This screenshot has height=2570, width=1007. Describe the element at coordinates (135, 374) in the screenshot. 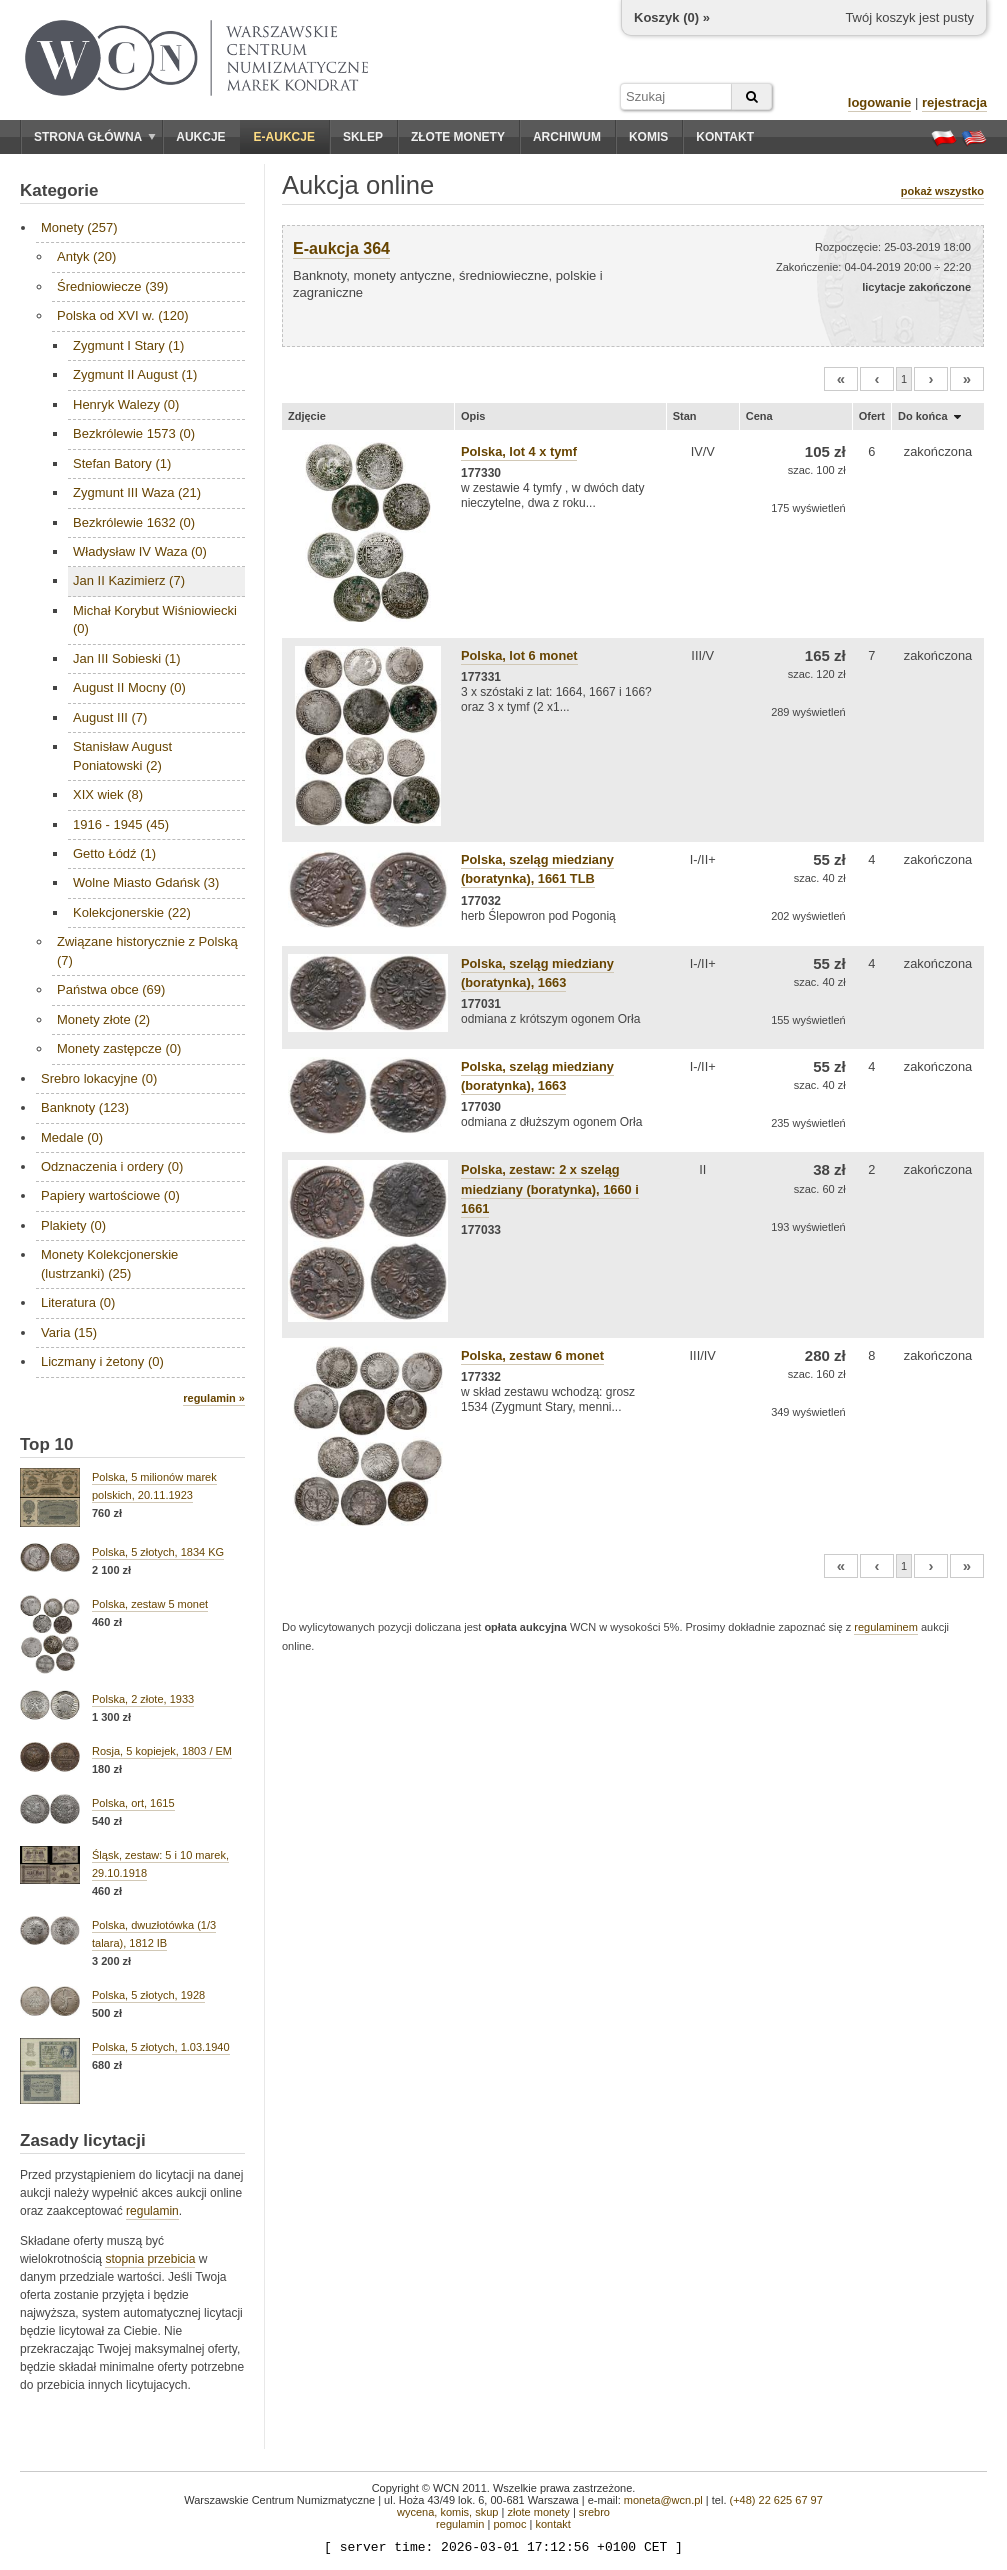

I see `Zygmunt II August (1)` at that location.